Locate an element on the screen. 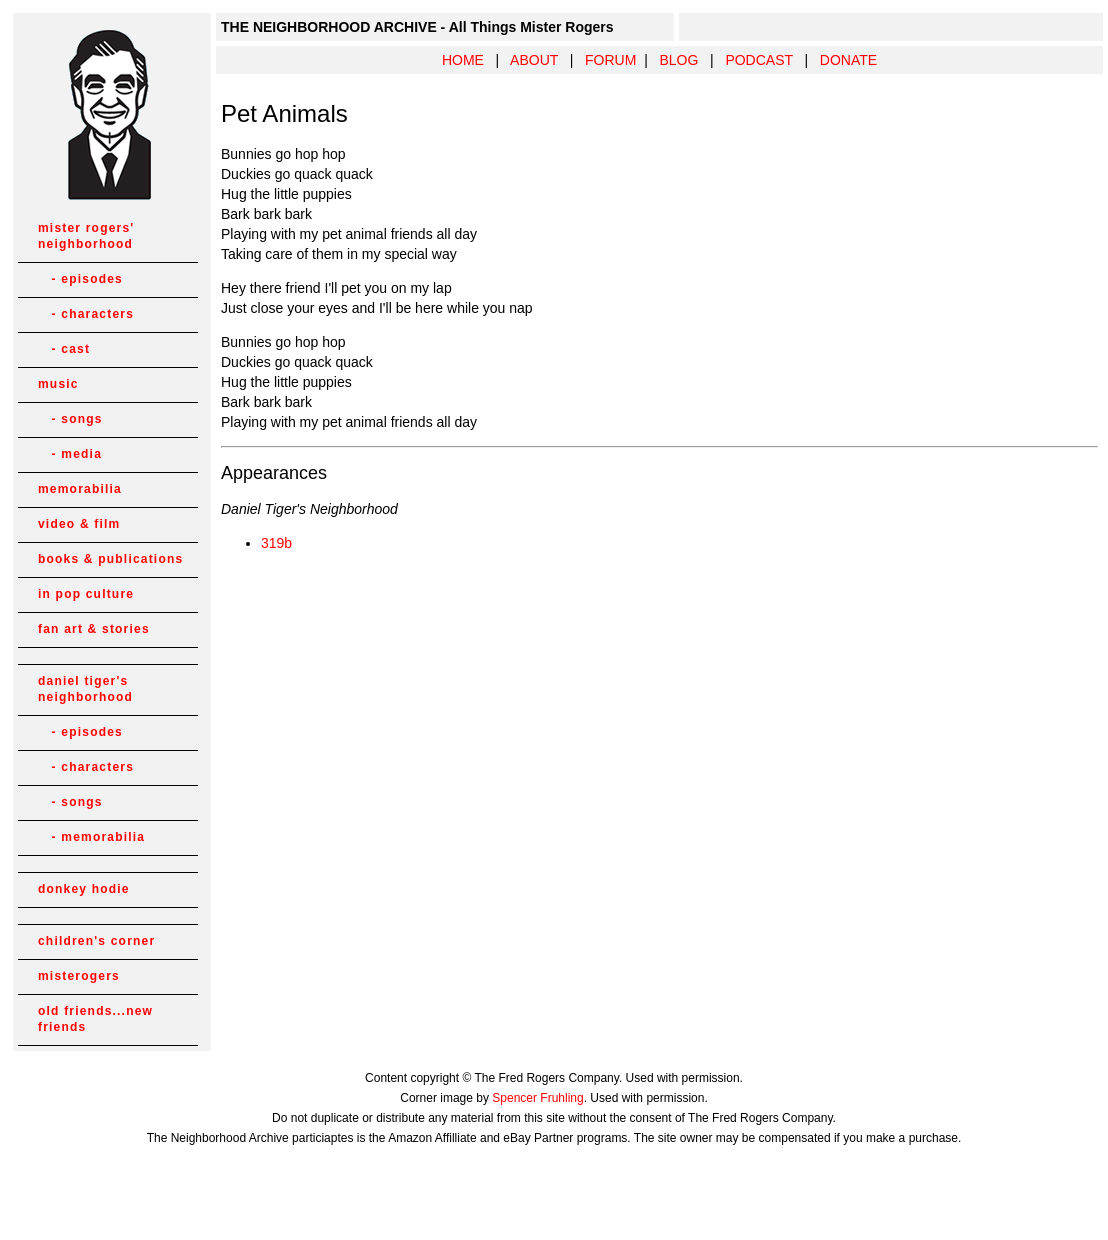 This screenshot has width=1108, height=1240. mister rogers' neighborhood is located at coordinates (86, 236).